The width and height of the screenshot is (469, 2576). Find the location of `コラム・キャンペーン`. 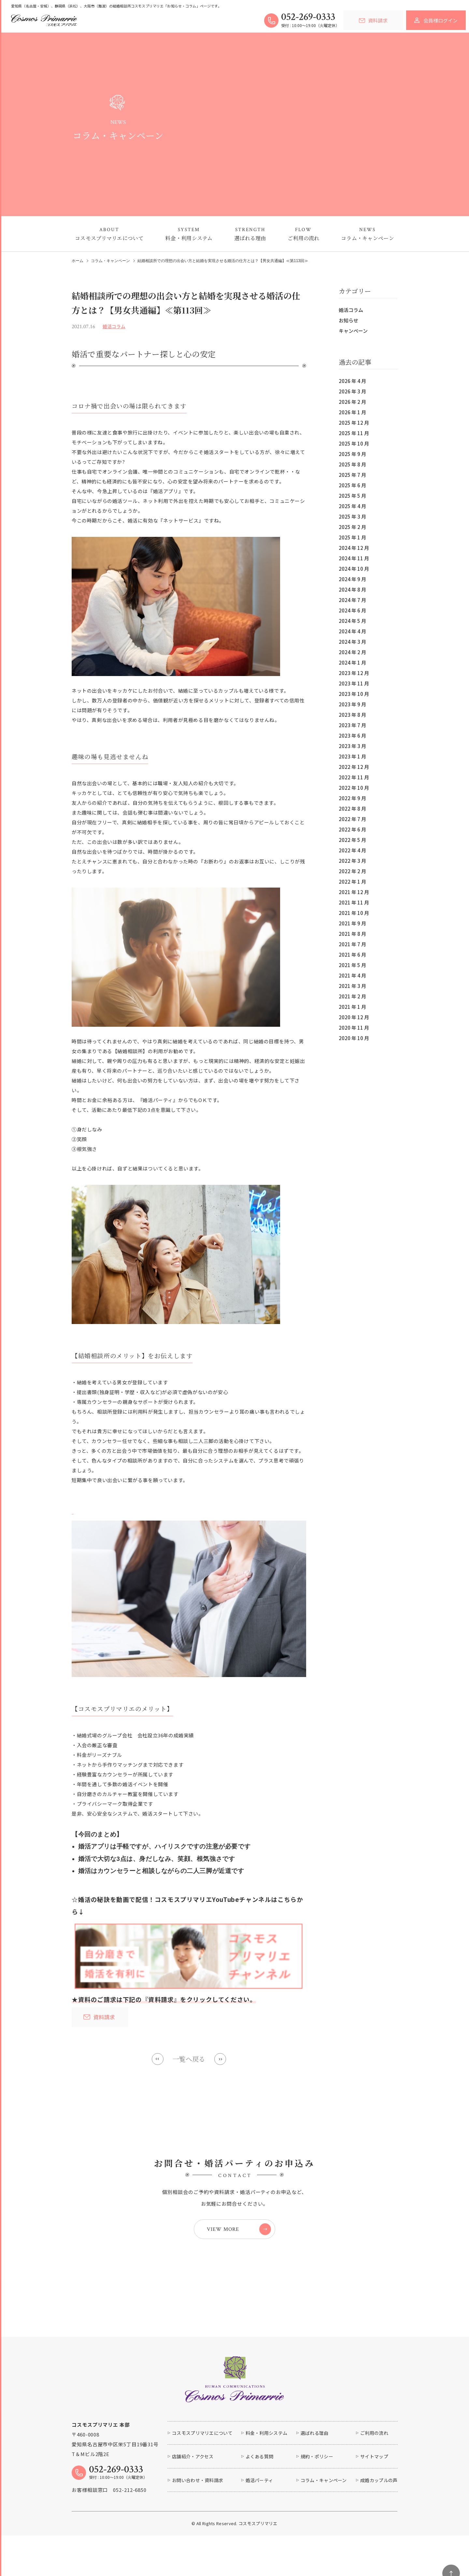

コラム・キャンペーン is located at coordinates (110, 260).